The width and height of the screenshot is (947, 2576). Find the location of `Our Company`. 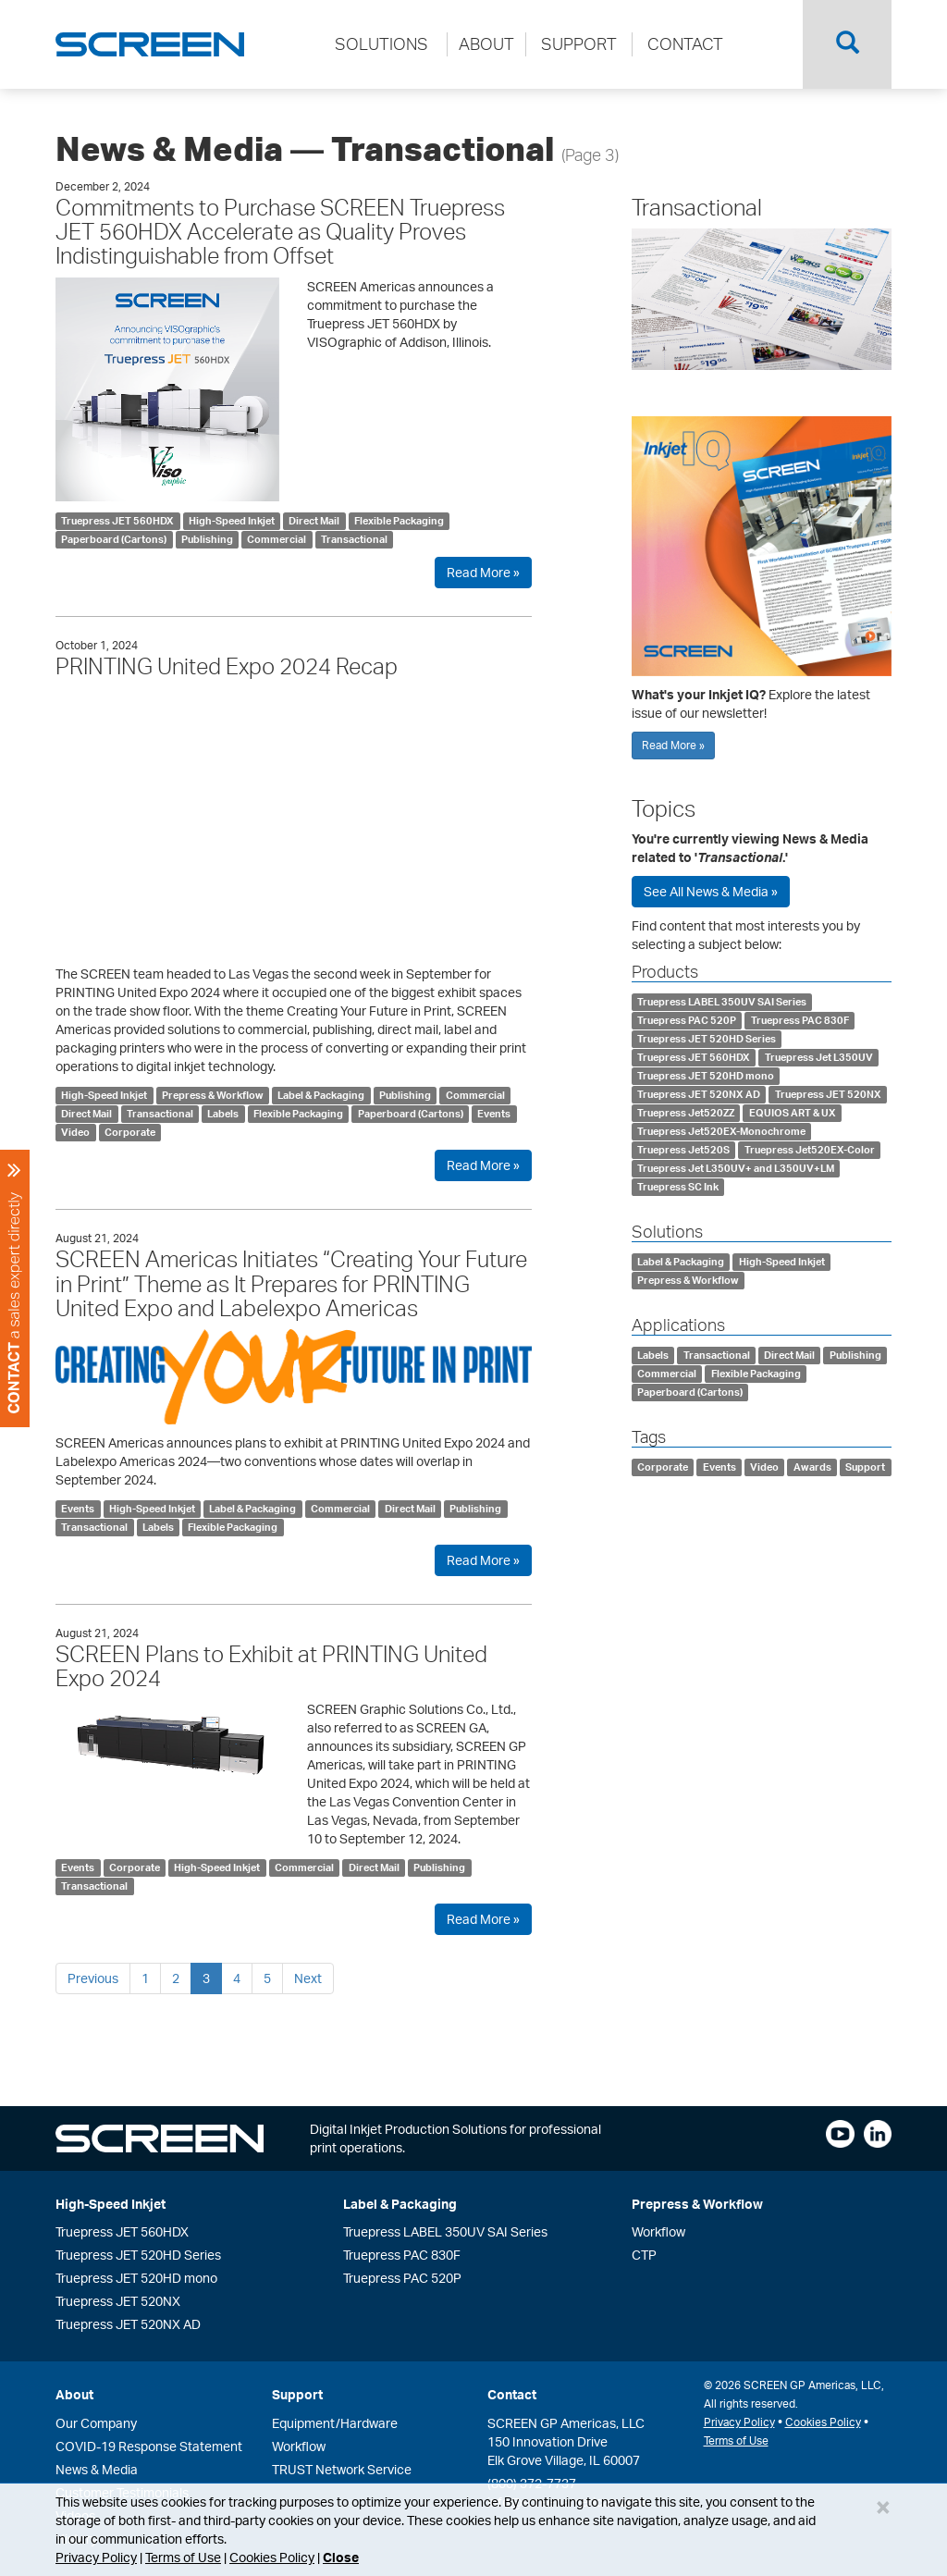

Our Company is located at coordinates (96, 2423).